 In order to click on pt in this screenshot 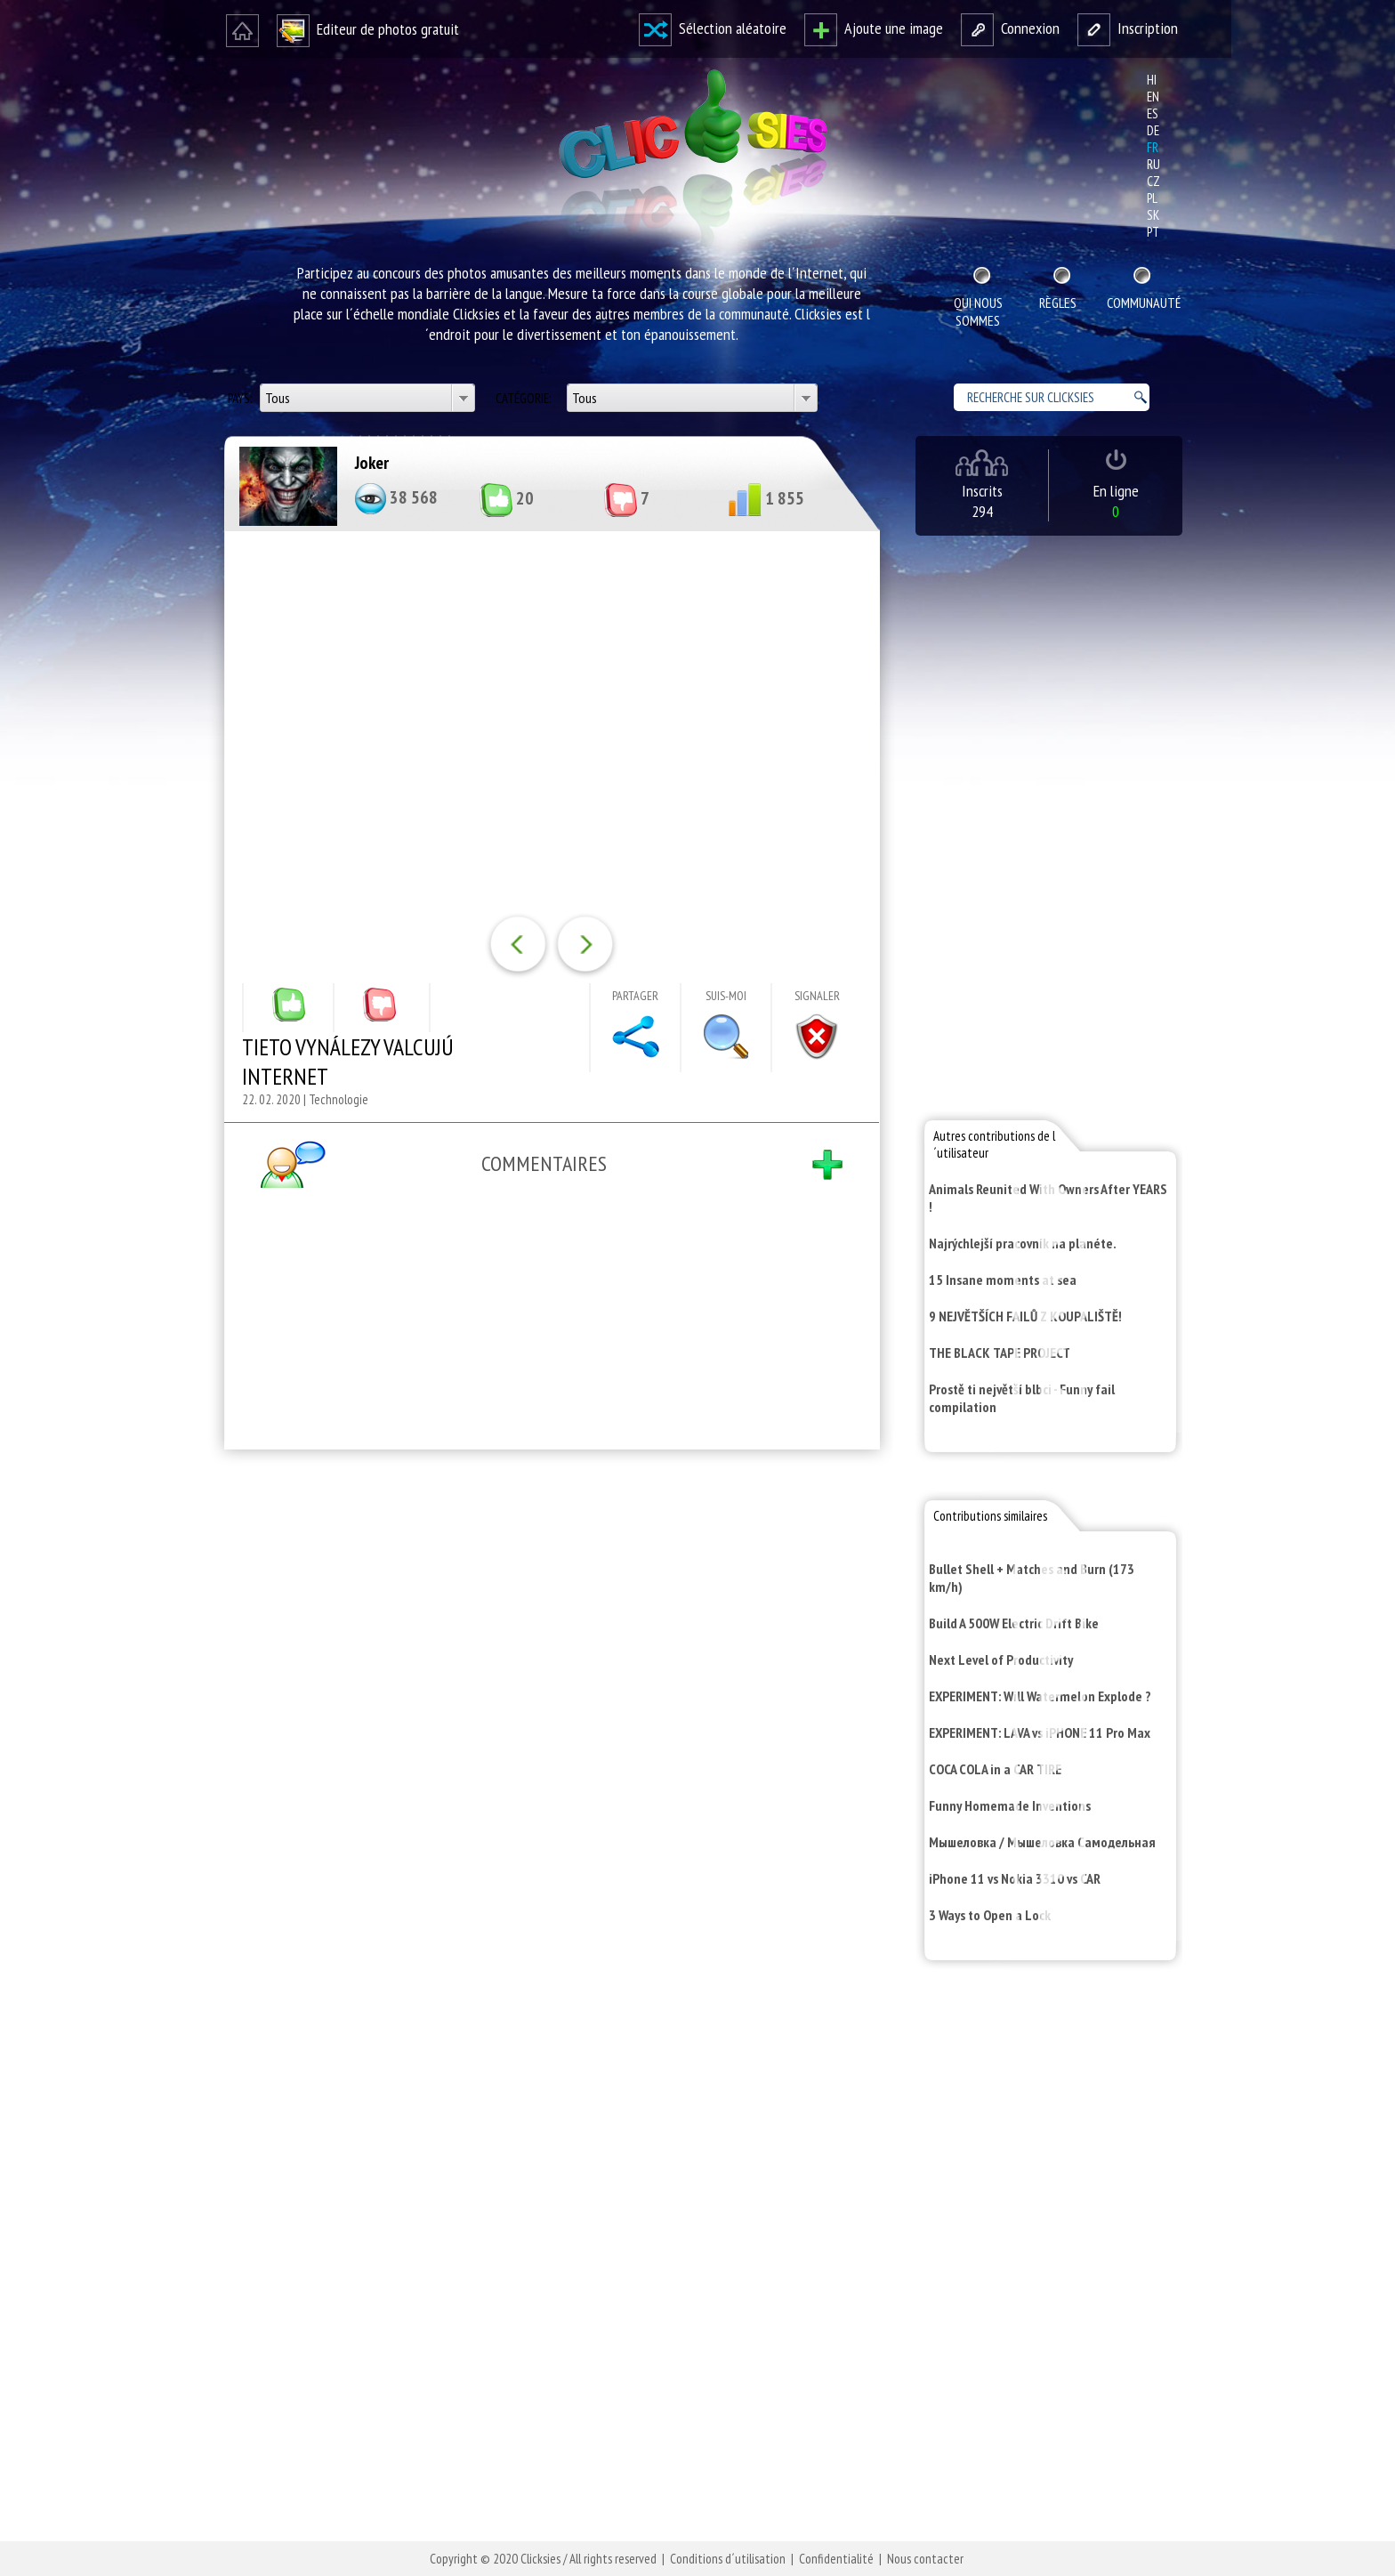, I will do `click(1153, 231)`.